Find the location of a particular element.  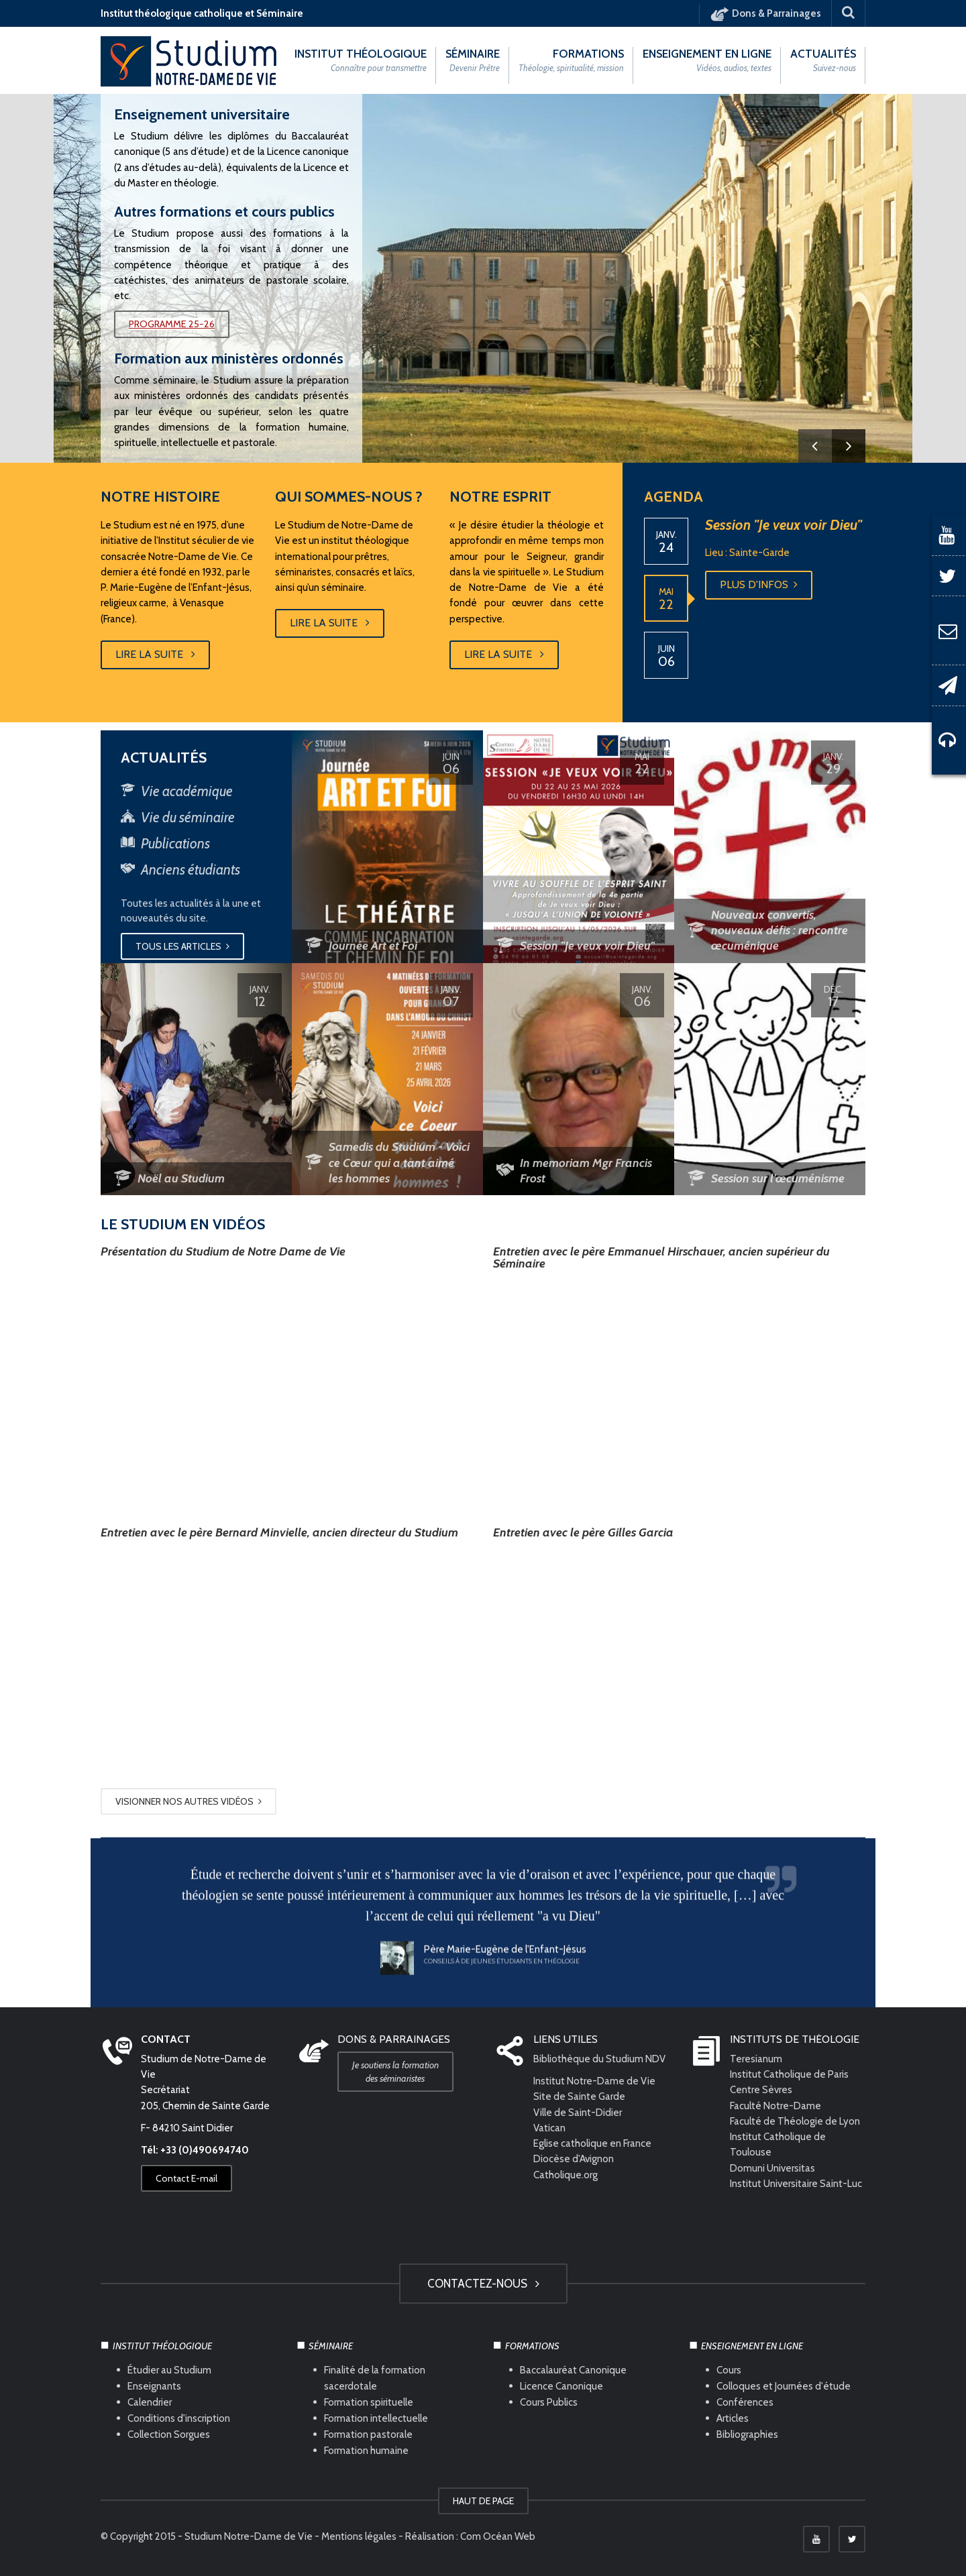

Plus d'infos is located at coordinates (759, 590).